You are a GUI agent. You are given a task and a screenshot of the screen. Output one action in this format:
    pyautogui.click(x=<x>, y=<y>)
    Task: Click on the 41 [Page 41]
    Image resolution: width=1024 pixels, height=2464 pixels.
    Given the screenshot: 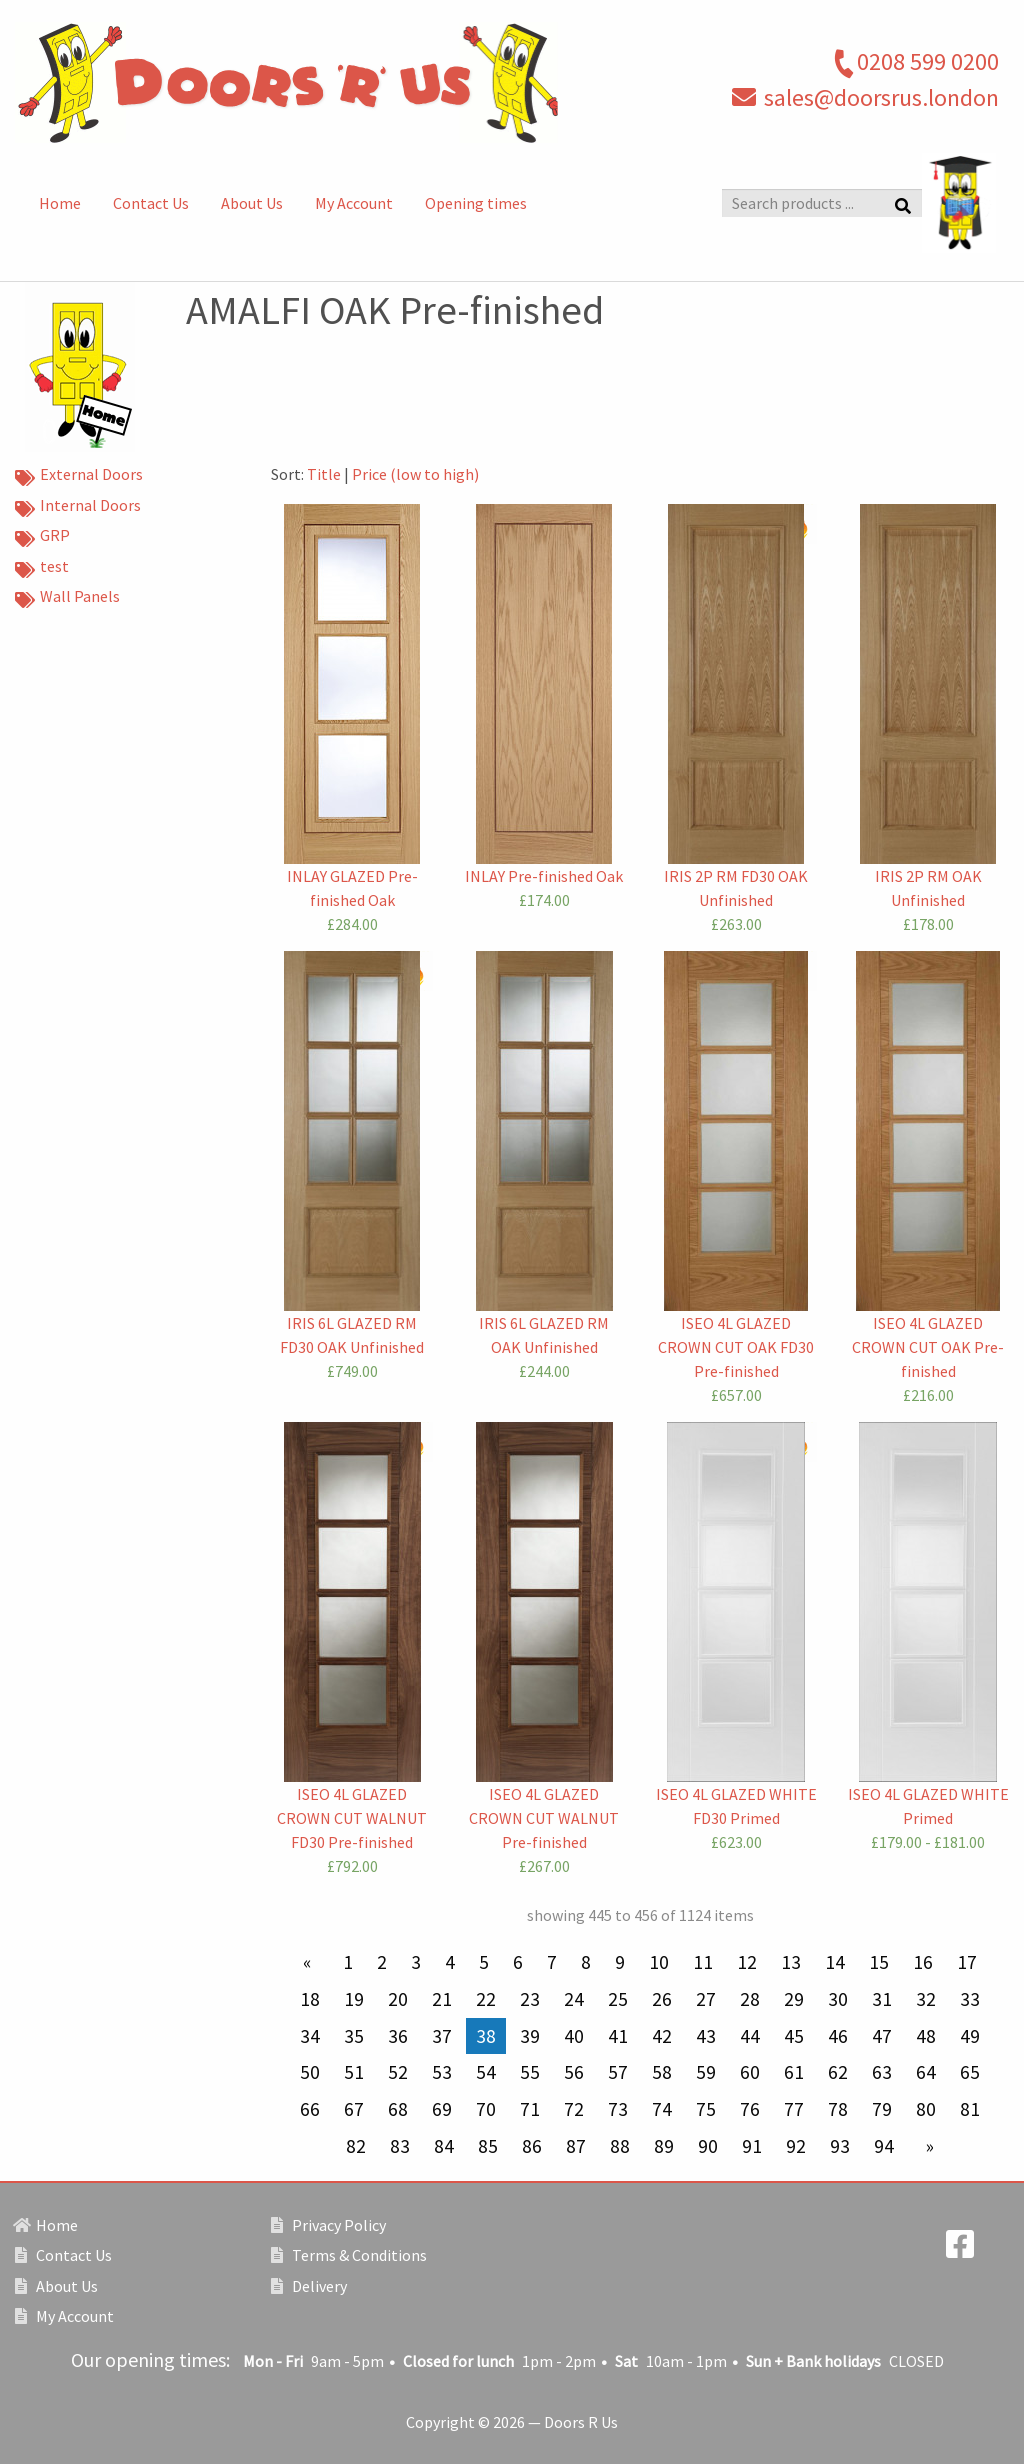 What is the action you would take?
    pyautogui.click(x=618, y=2036)
    